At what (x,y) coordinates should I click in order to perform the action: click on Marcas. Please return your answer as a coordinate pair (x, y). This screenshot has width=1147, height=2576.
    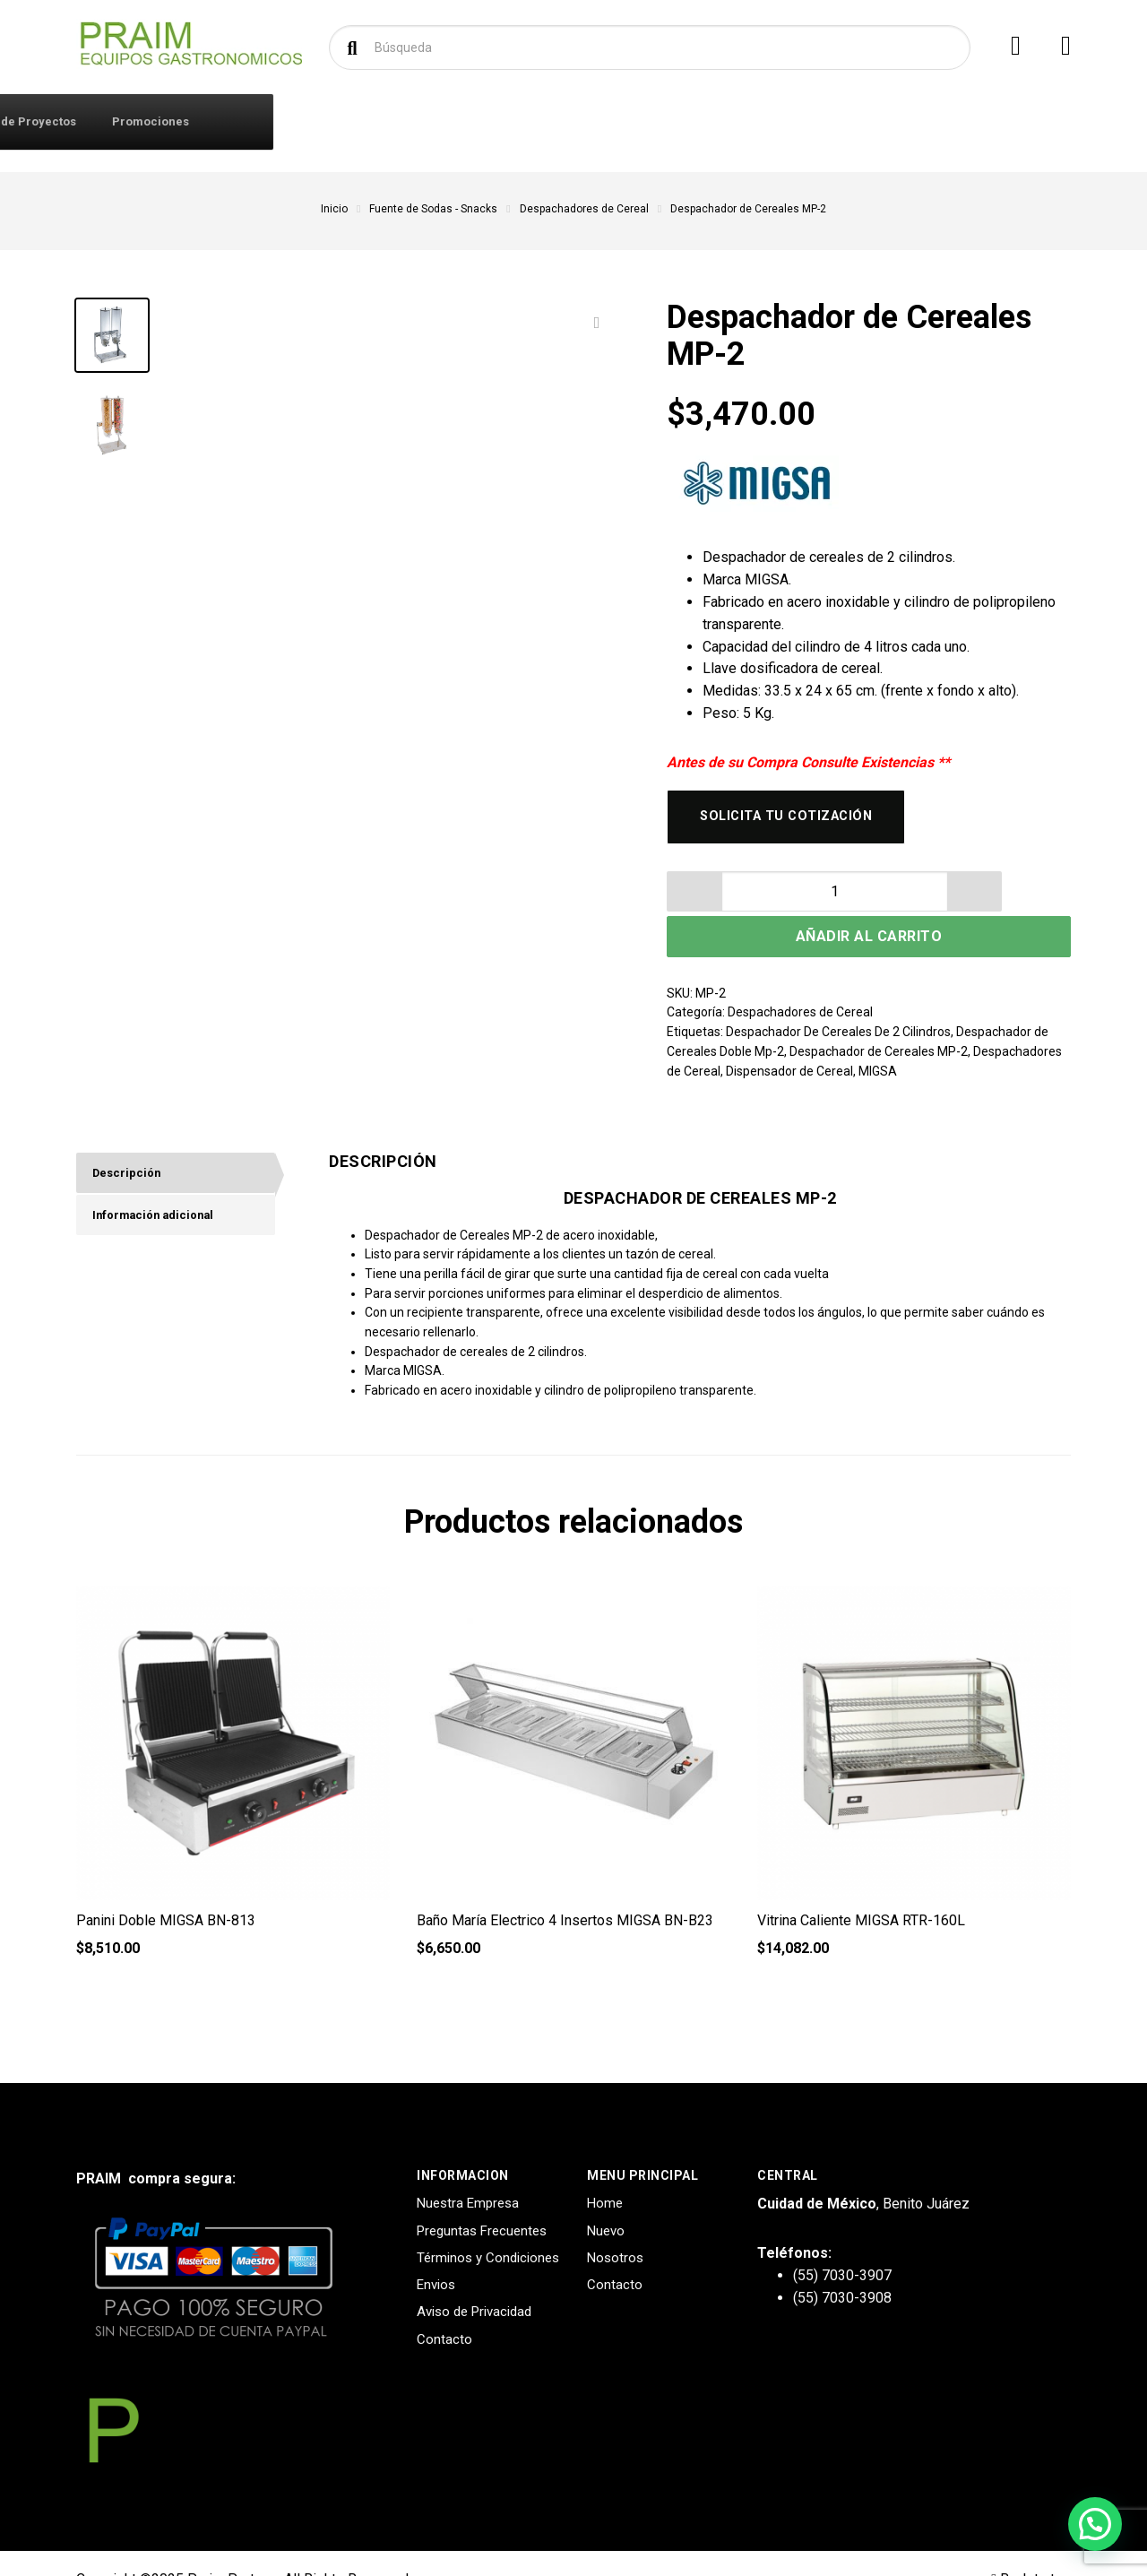
    Looking at the image, I should click on (485, 121).